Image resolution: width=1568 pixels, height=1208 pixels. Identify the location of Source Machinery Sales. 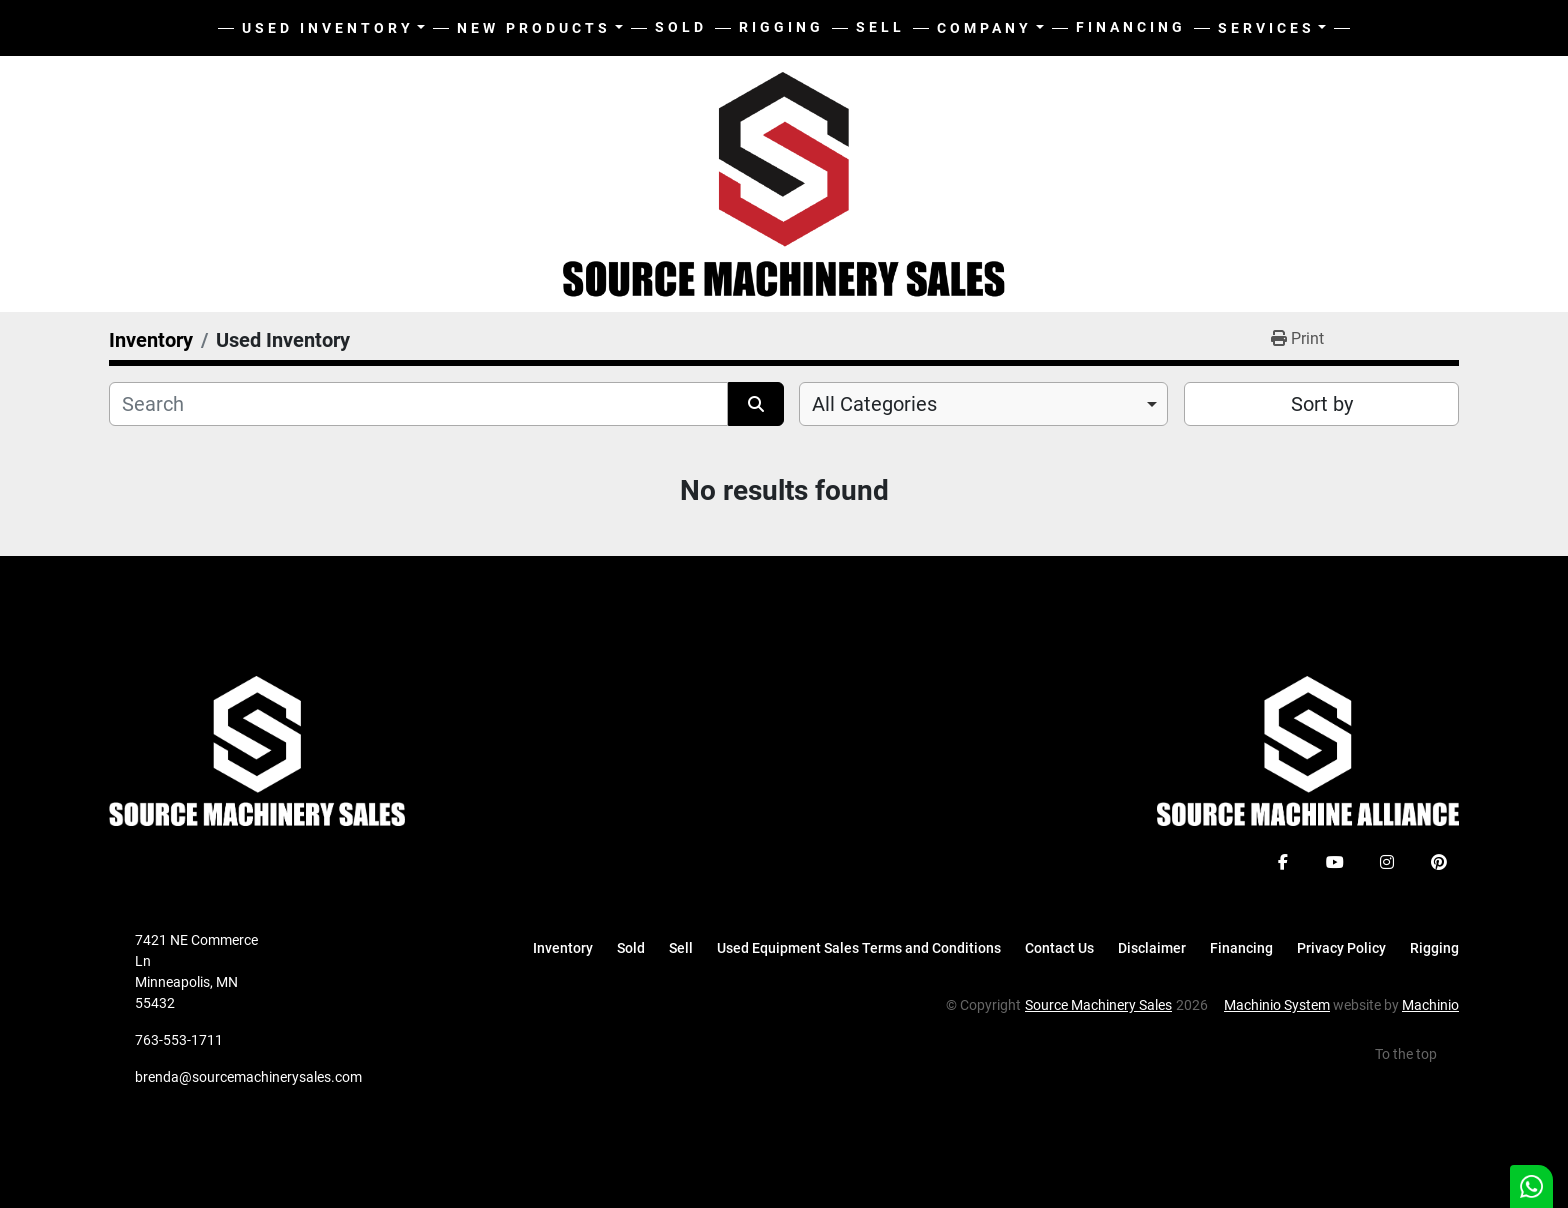
(1098, 1005).